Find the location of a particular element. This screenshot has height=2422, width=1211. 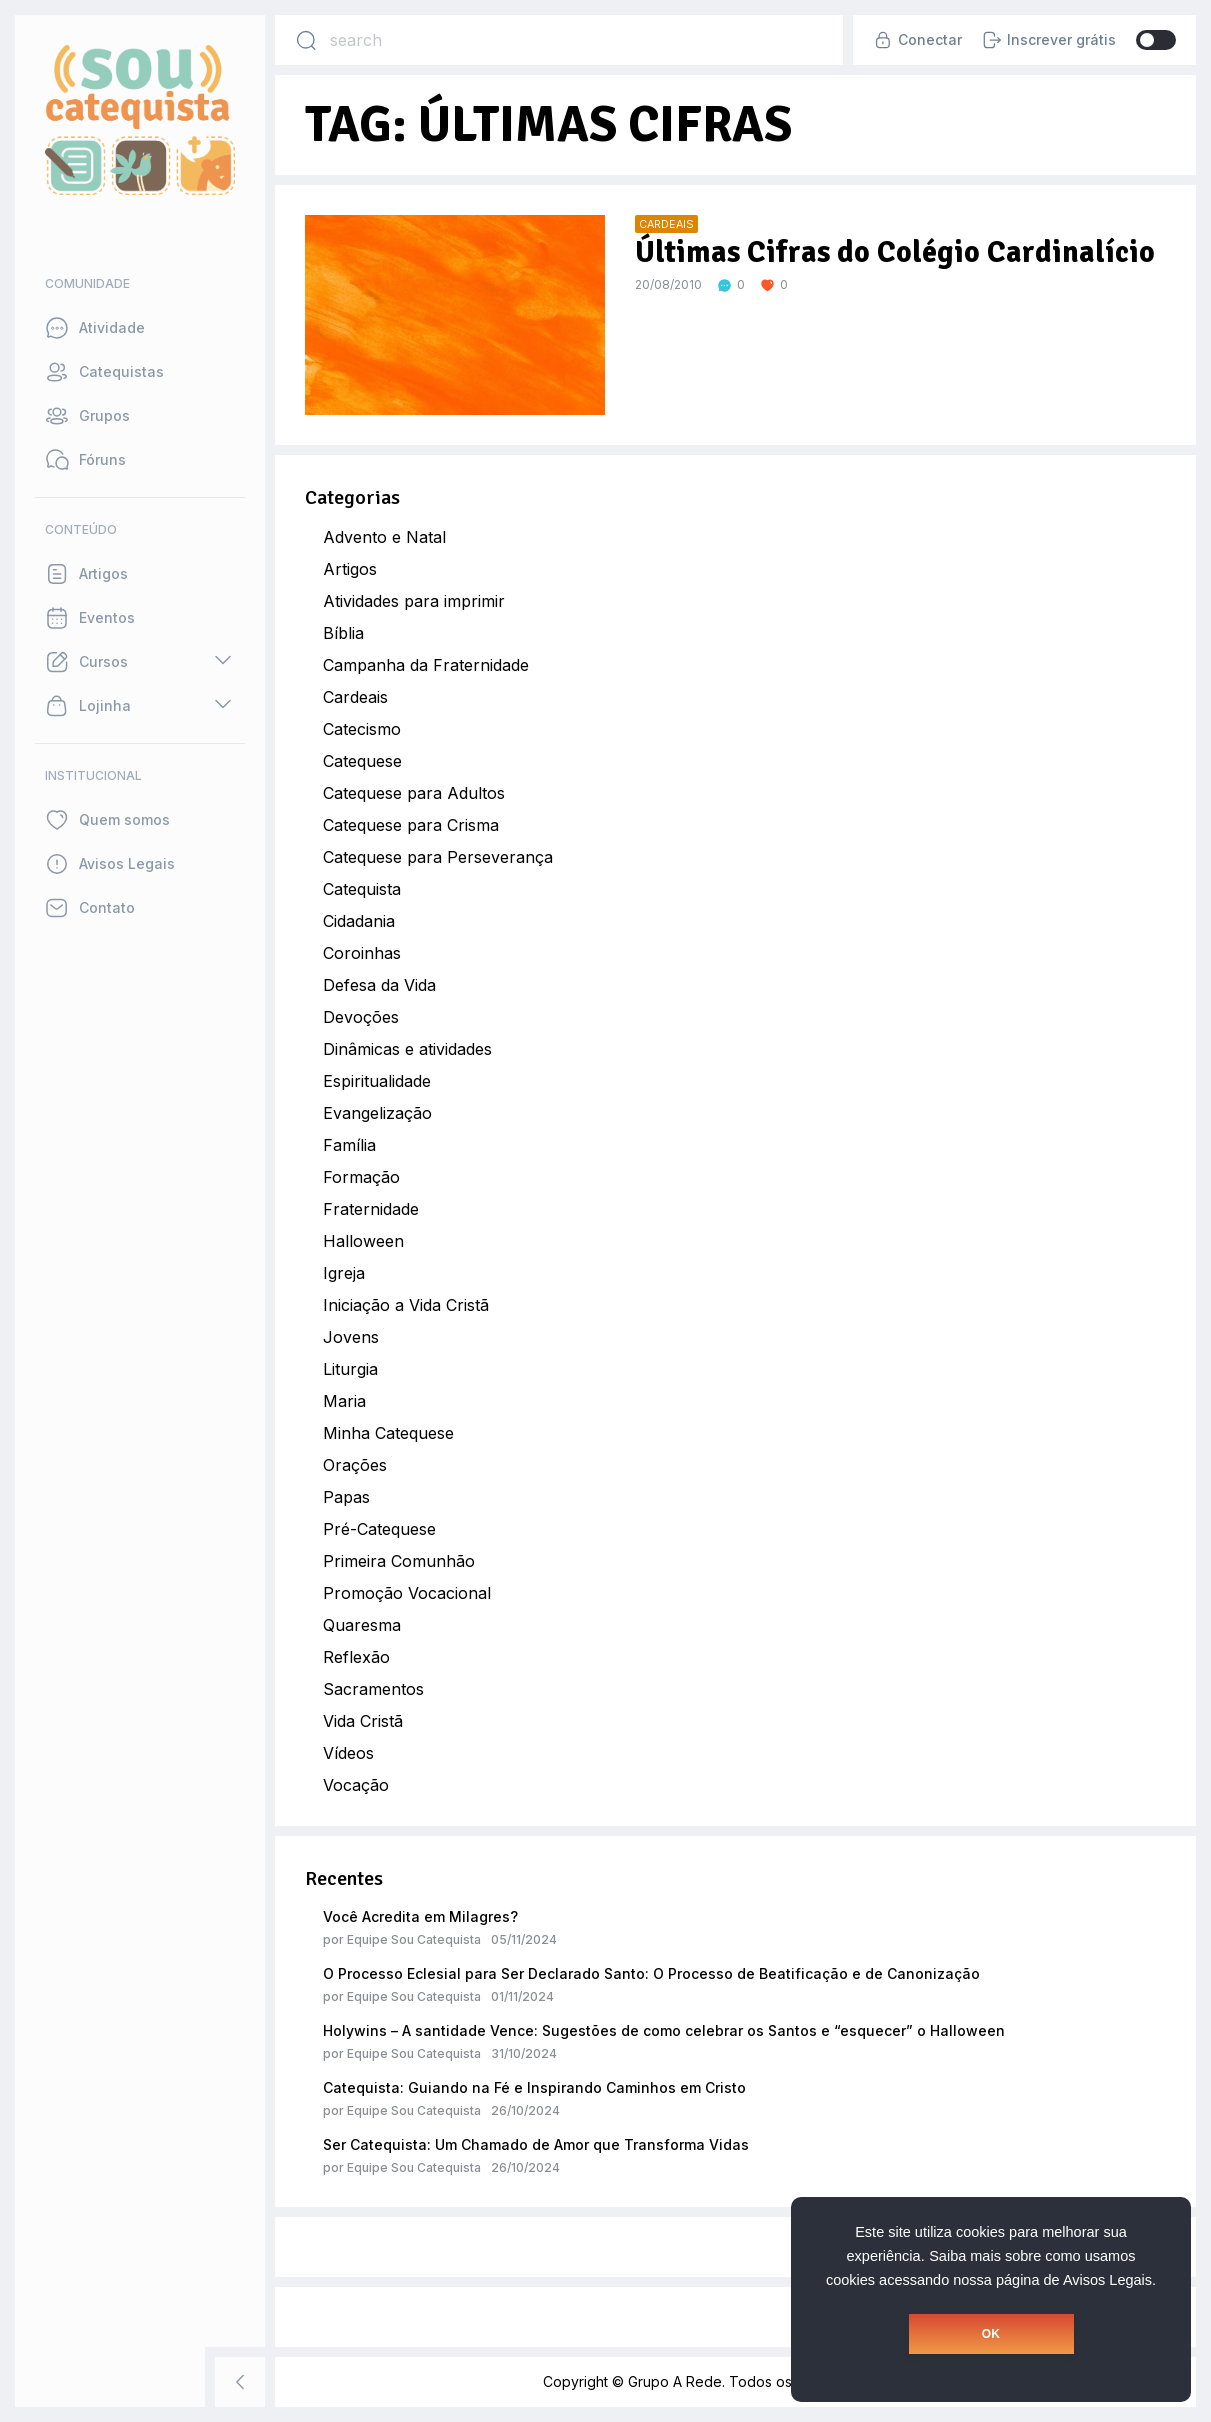

Halloween is located at coordinates (363, 1241).